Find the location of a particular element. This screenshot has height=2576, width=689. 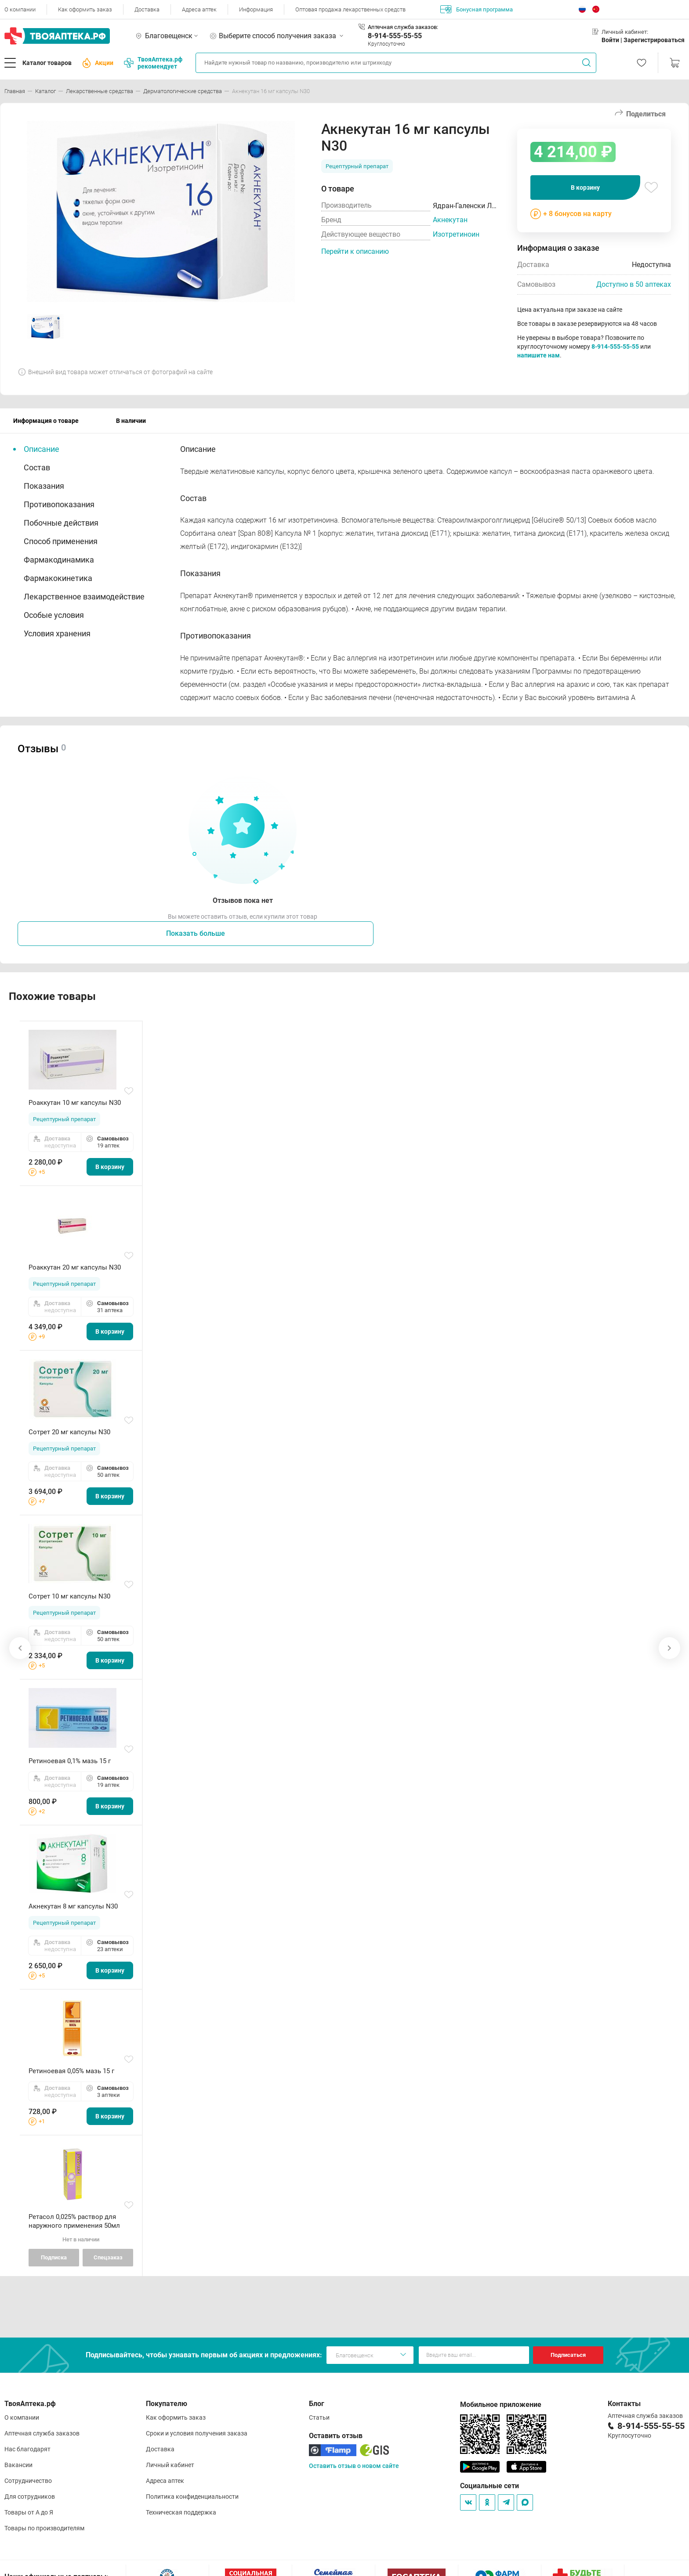

Фармакодинамика is located at coordinates (59, 559).